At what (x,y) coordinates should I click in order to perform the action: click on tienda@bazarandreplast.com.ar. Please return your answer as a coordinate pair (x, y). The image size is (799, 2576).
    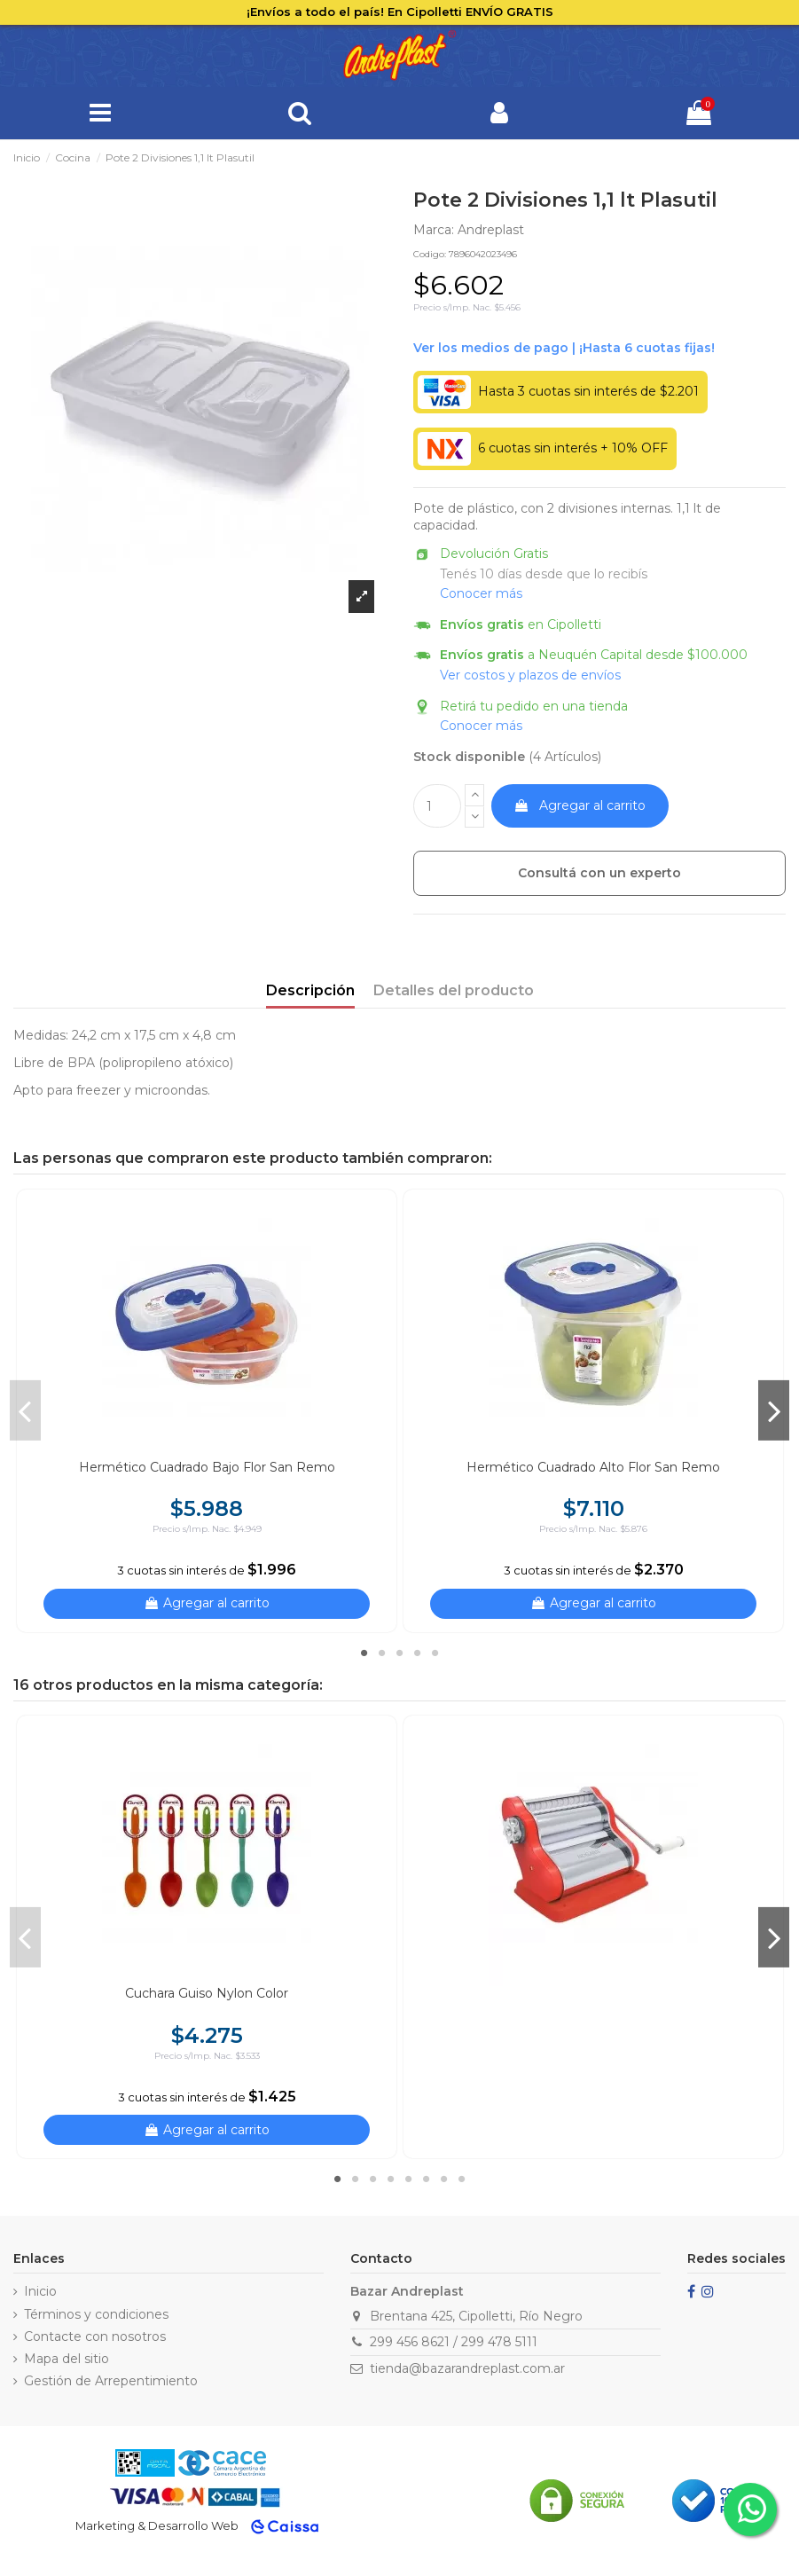
    Looking at the image, I should click on (467, 2368).